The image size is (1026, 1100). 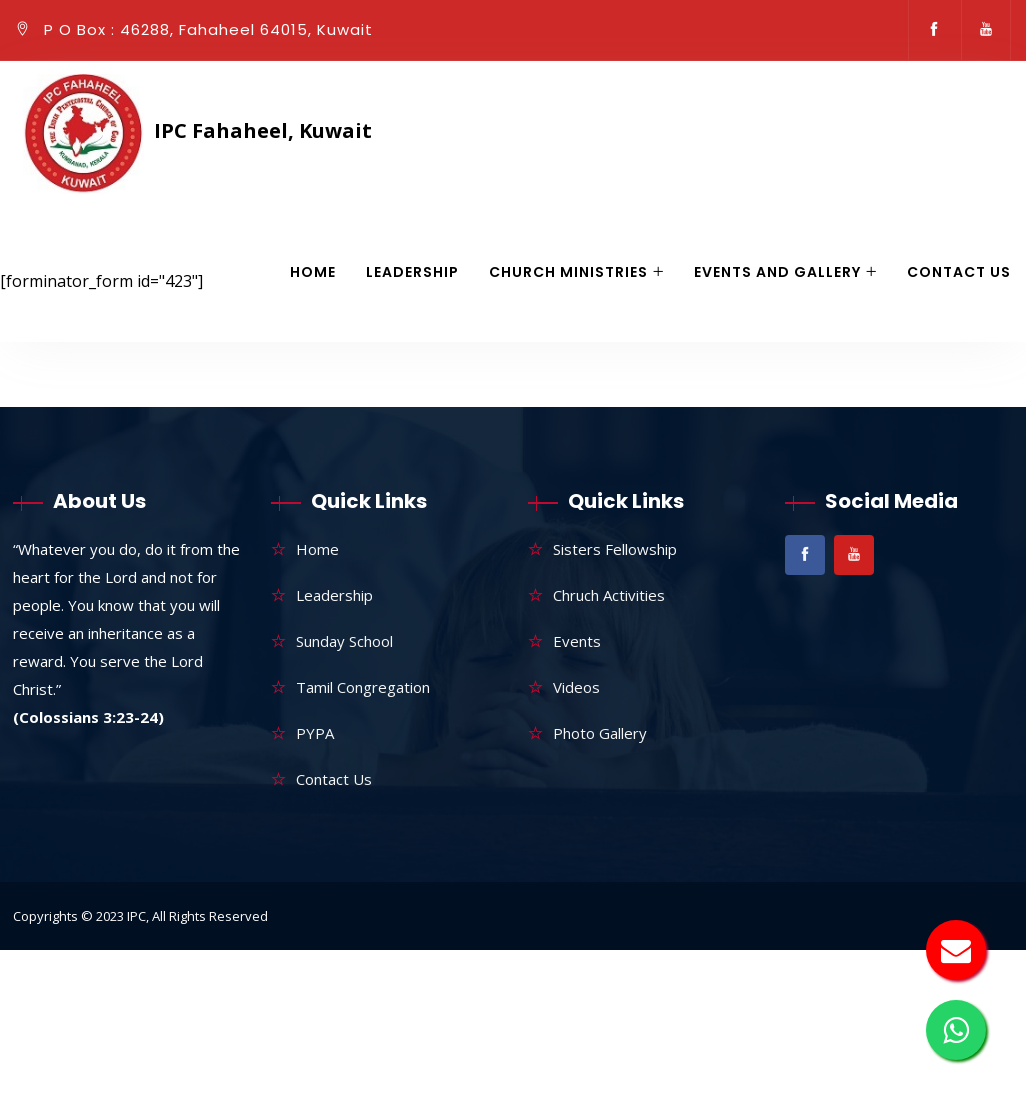 I want to click on Sisters Fellowship, so click(x=615, y=549).